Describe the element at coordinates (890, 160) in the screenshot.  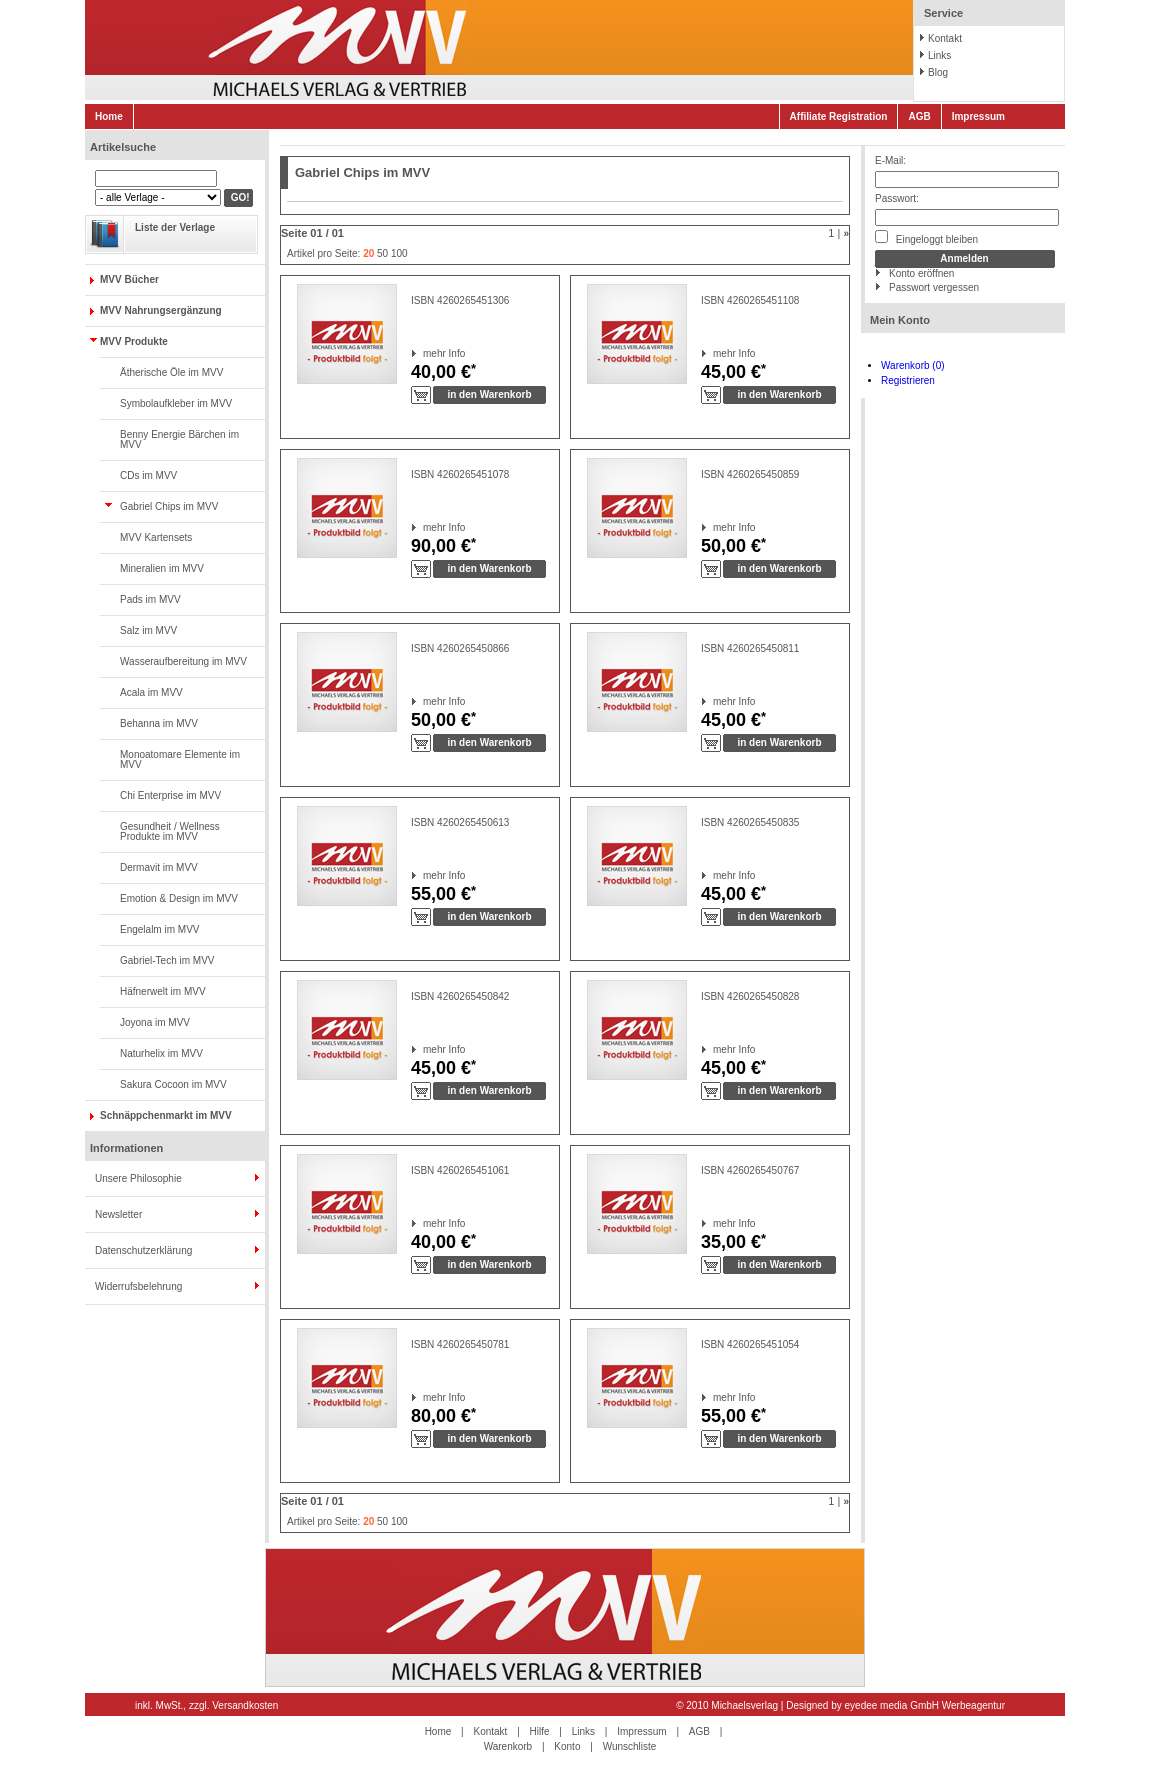
I see `E-Mail:` at that location.